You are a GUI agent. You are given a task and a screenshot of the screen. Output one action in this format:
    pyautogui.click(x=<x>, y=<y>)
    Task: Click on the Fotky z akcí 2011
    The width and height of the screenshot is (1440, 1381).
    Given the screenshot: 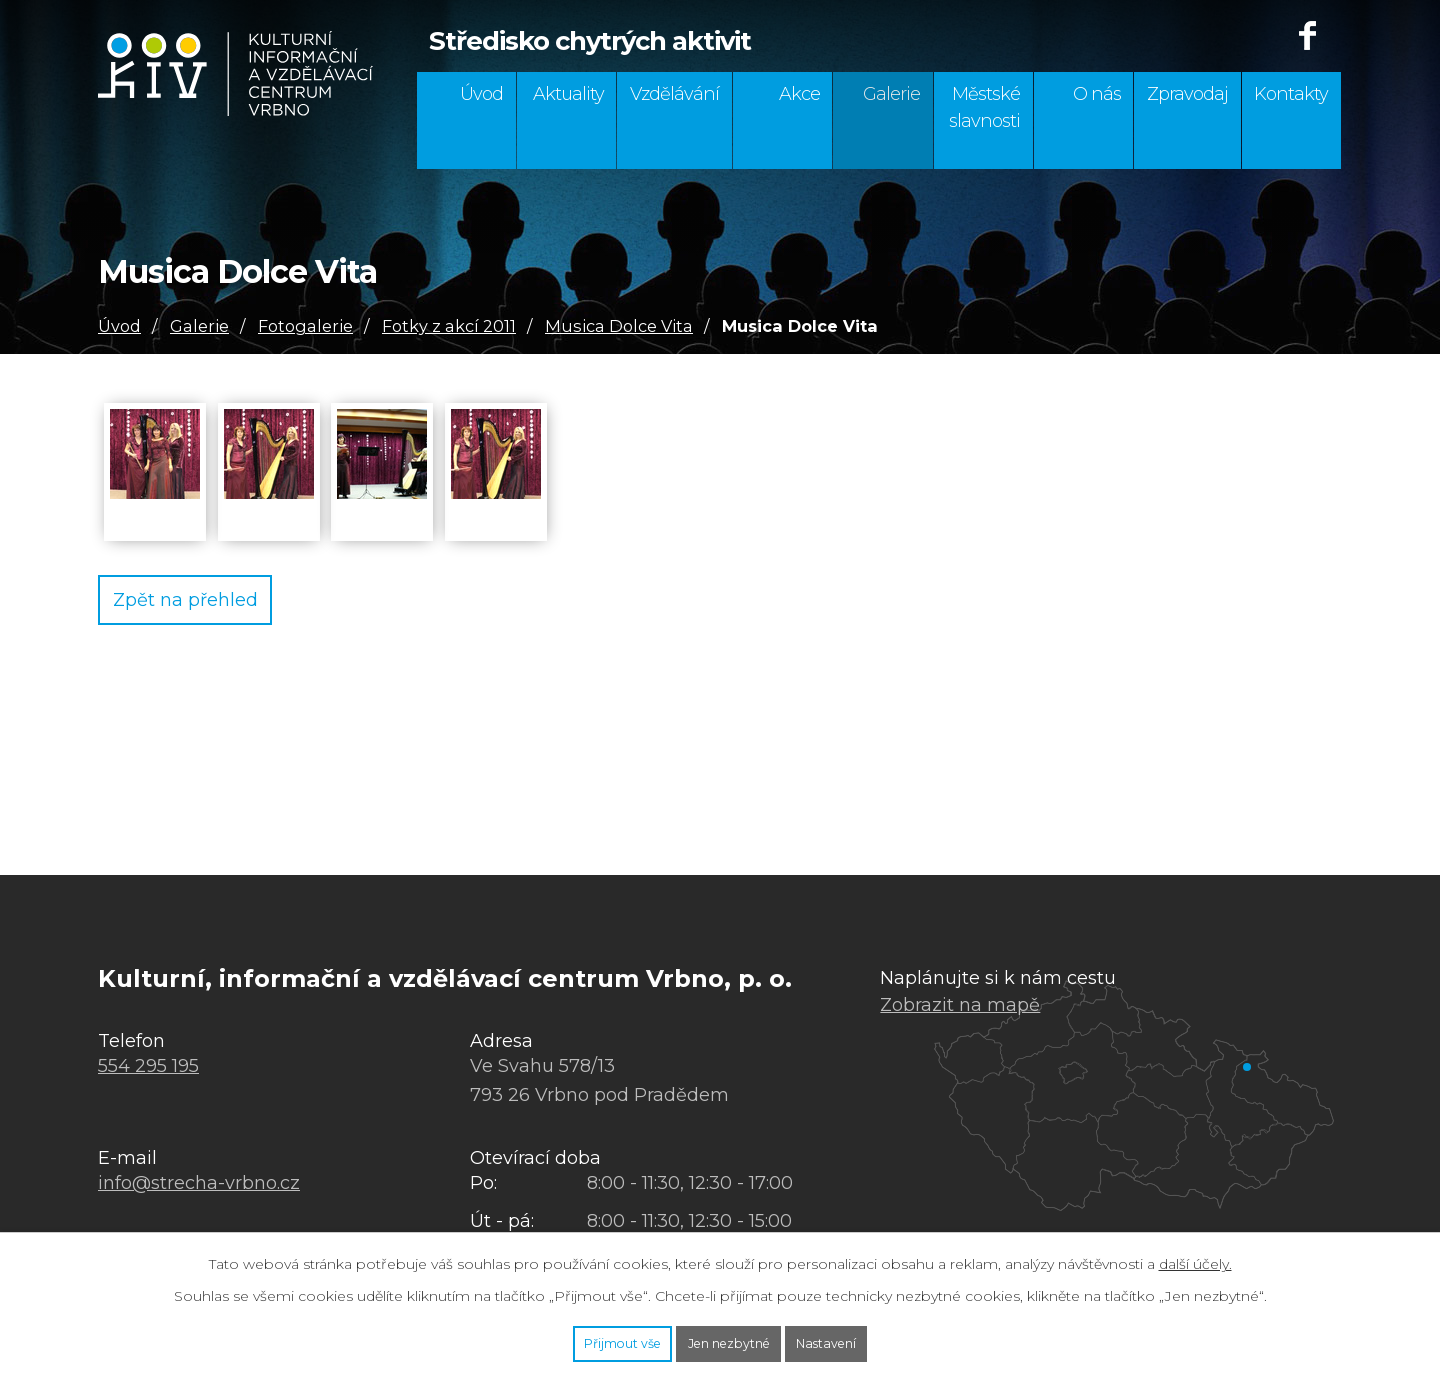 What is the action you would take?
    pyautogui.click(x=449, y=326)
    